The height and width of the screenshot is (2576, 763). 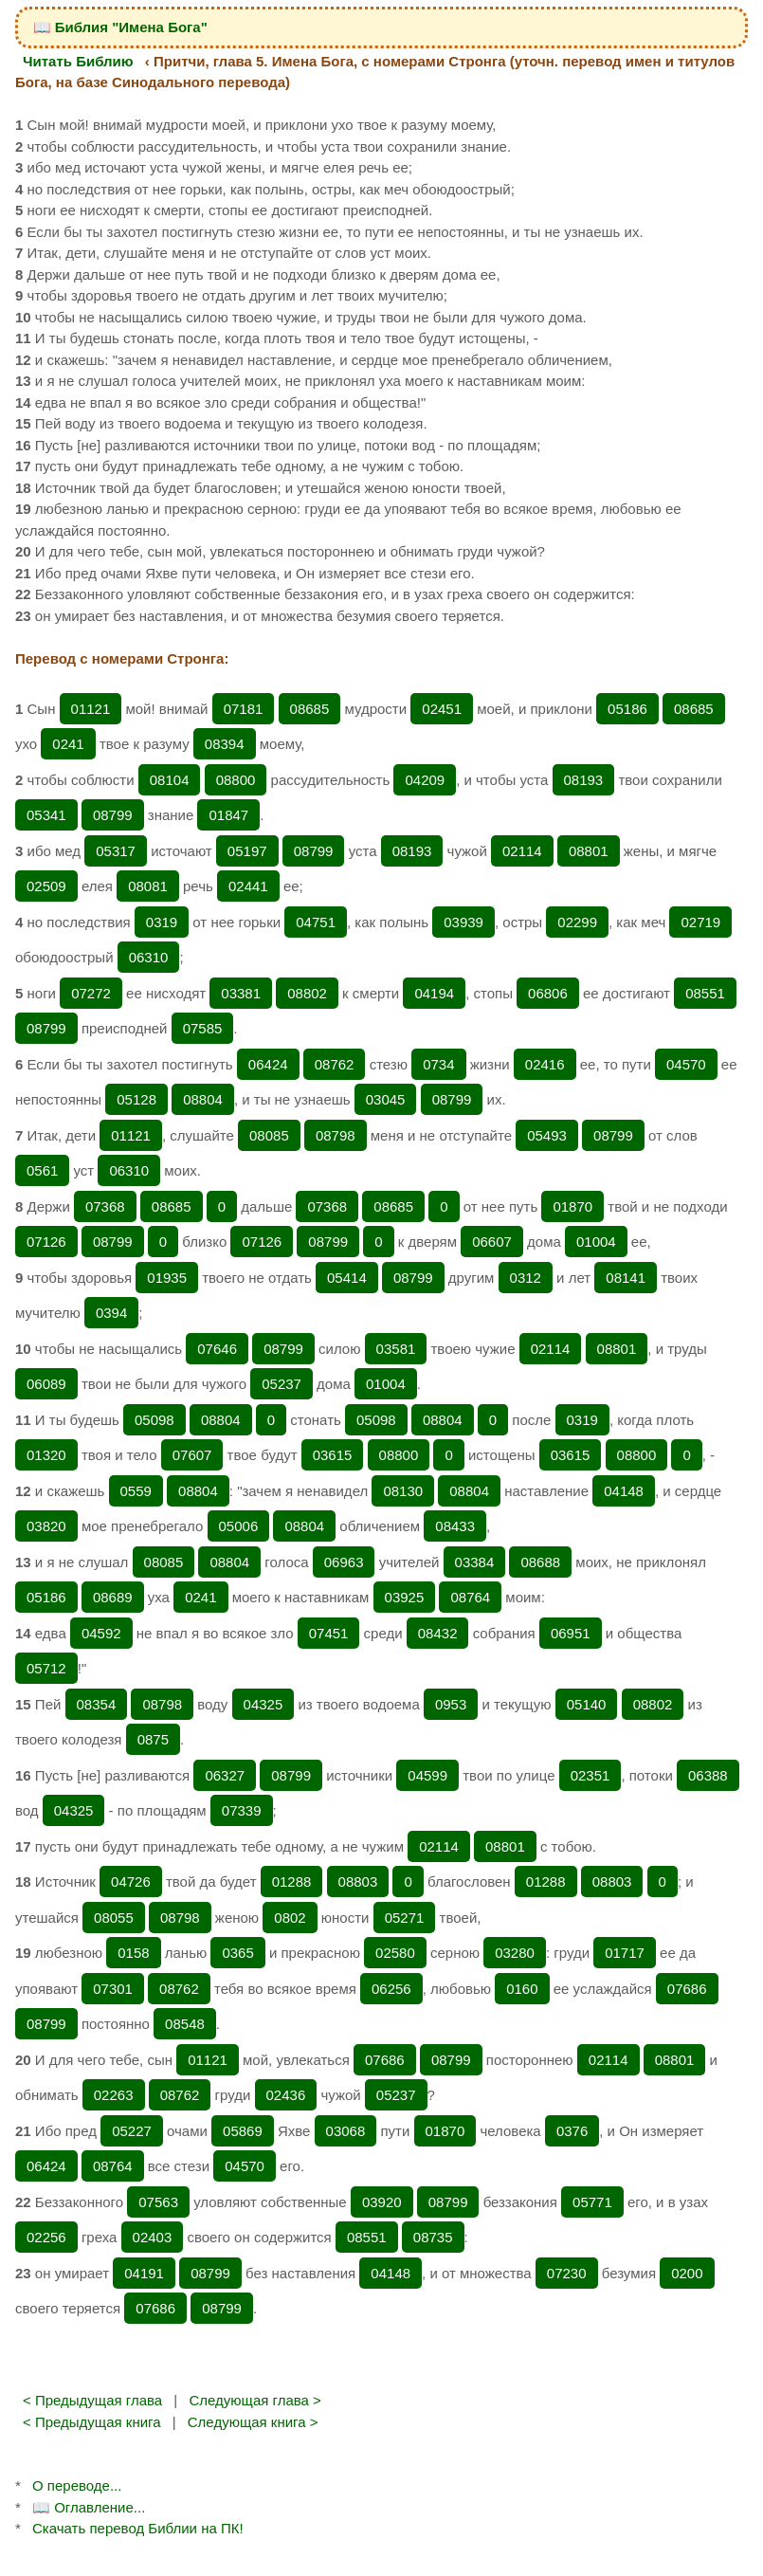 What do you see at coordinates (625, 1278) in the screenshot?
I see `08141` at bounding box center [625, 1278].